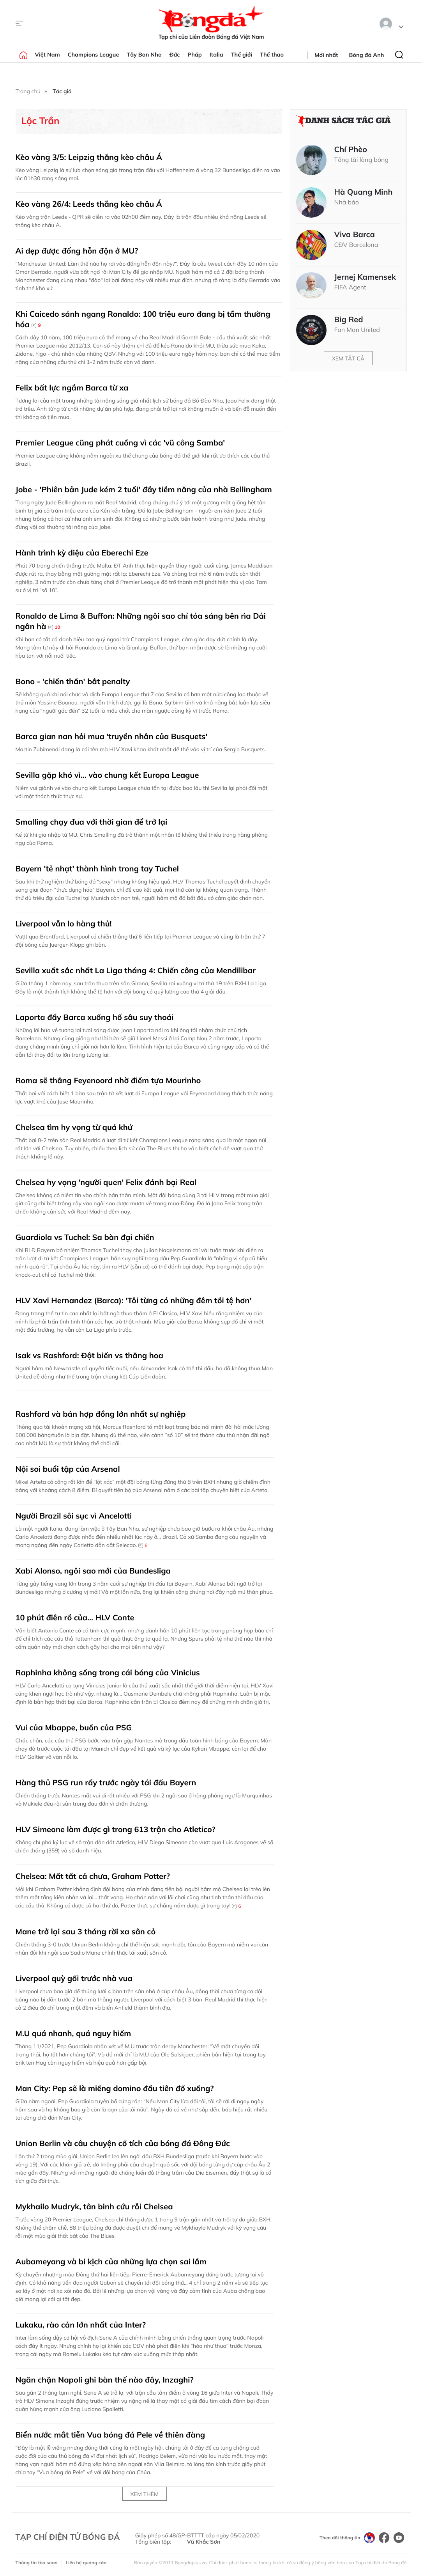 The image size is (422, 2576). What do you see at coordinates (94, 2206) in the screenshot?
I see `Mykhailo Mudryk, tân binh cứu rỗi Chelsea` at bounding box center [94, 2206].